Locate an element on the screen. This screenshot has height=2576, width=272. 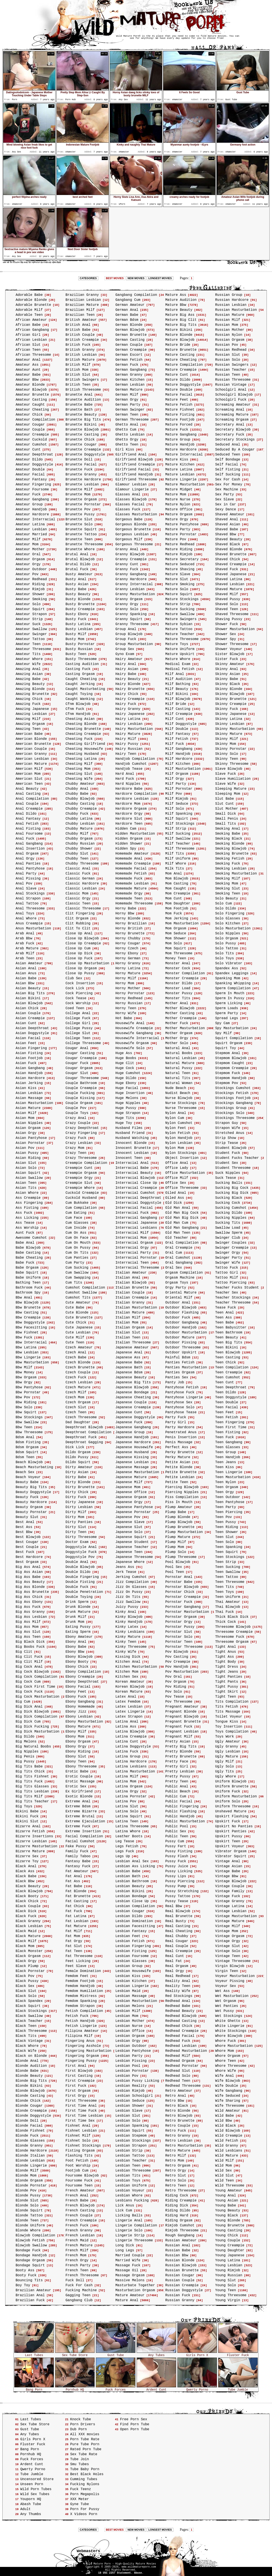
Mature Cunt is located at coordinates (176, 375).